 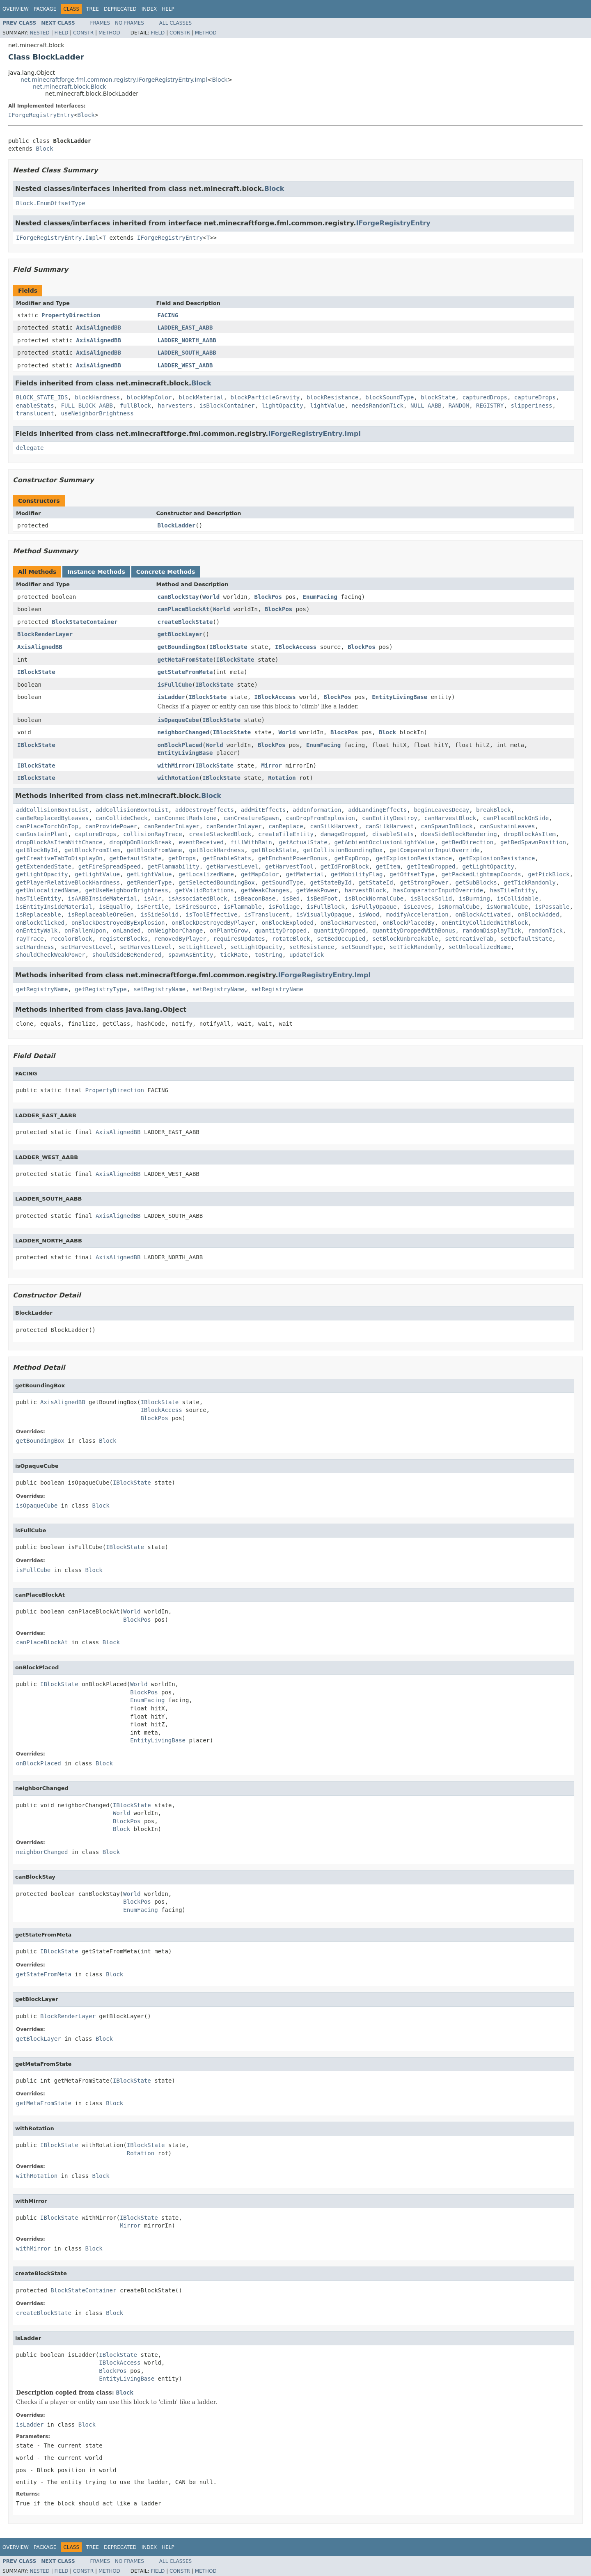 What do you see at coordinates (229, 930) in the screenshot?
I see `onPlantGrow` at bounding box center [229, 930].